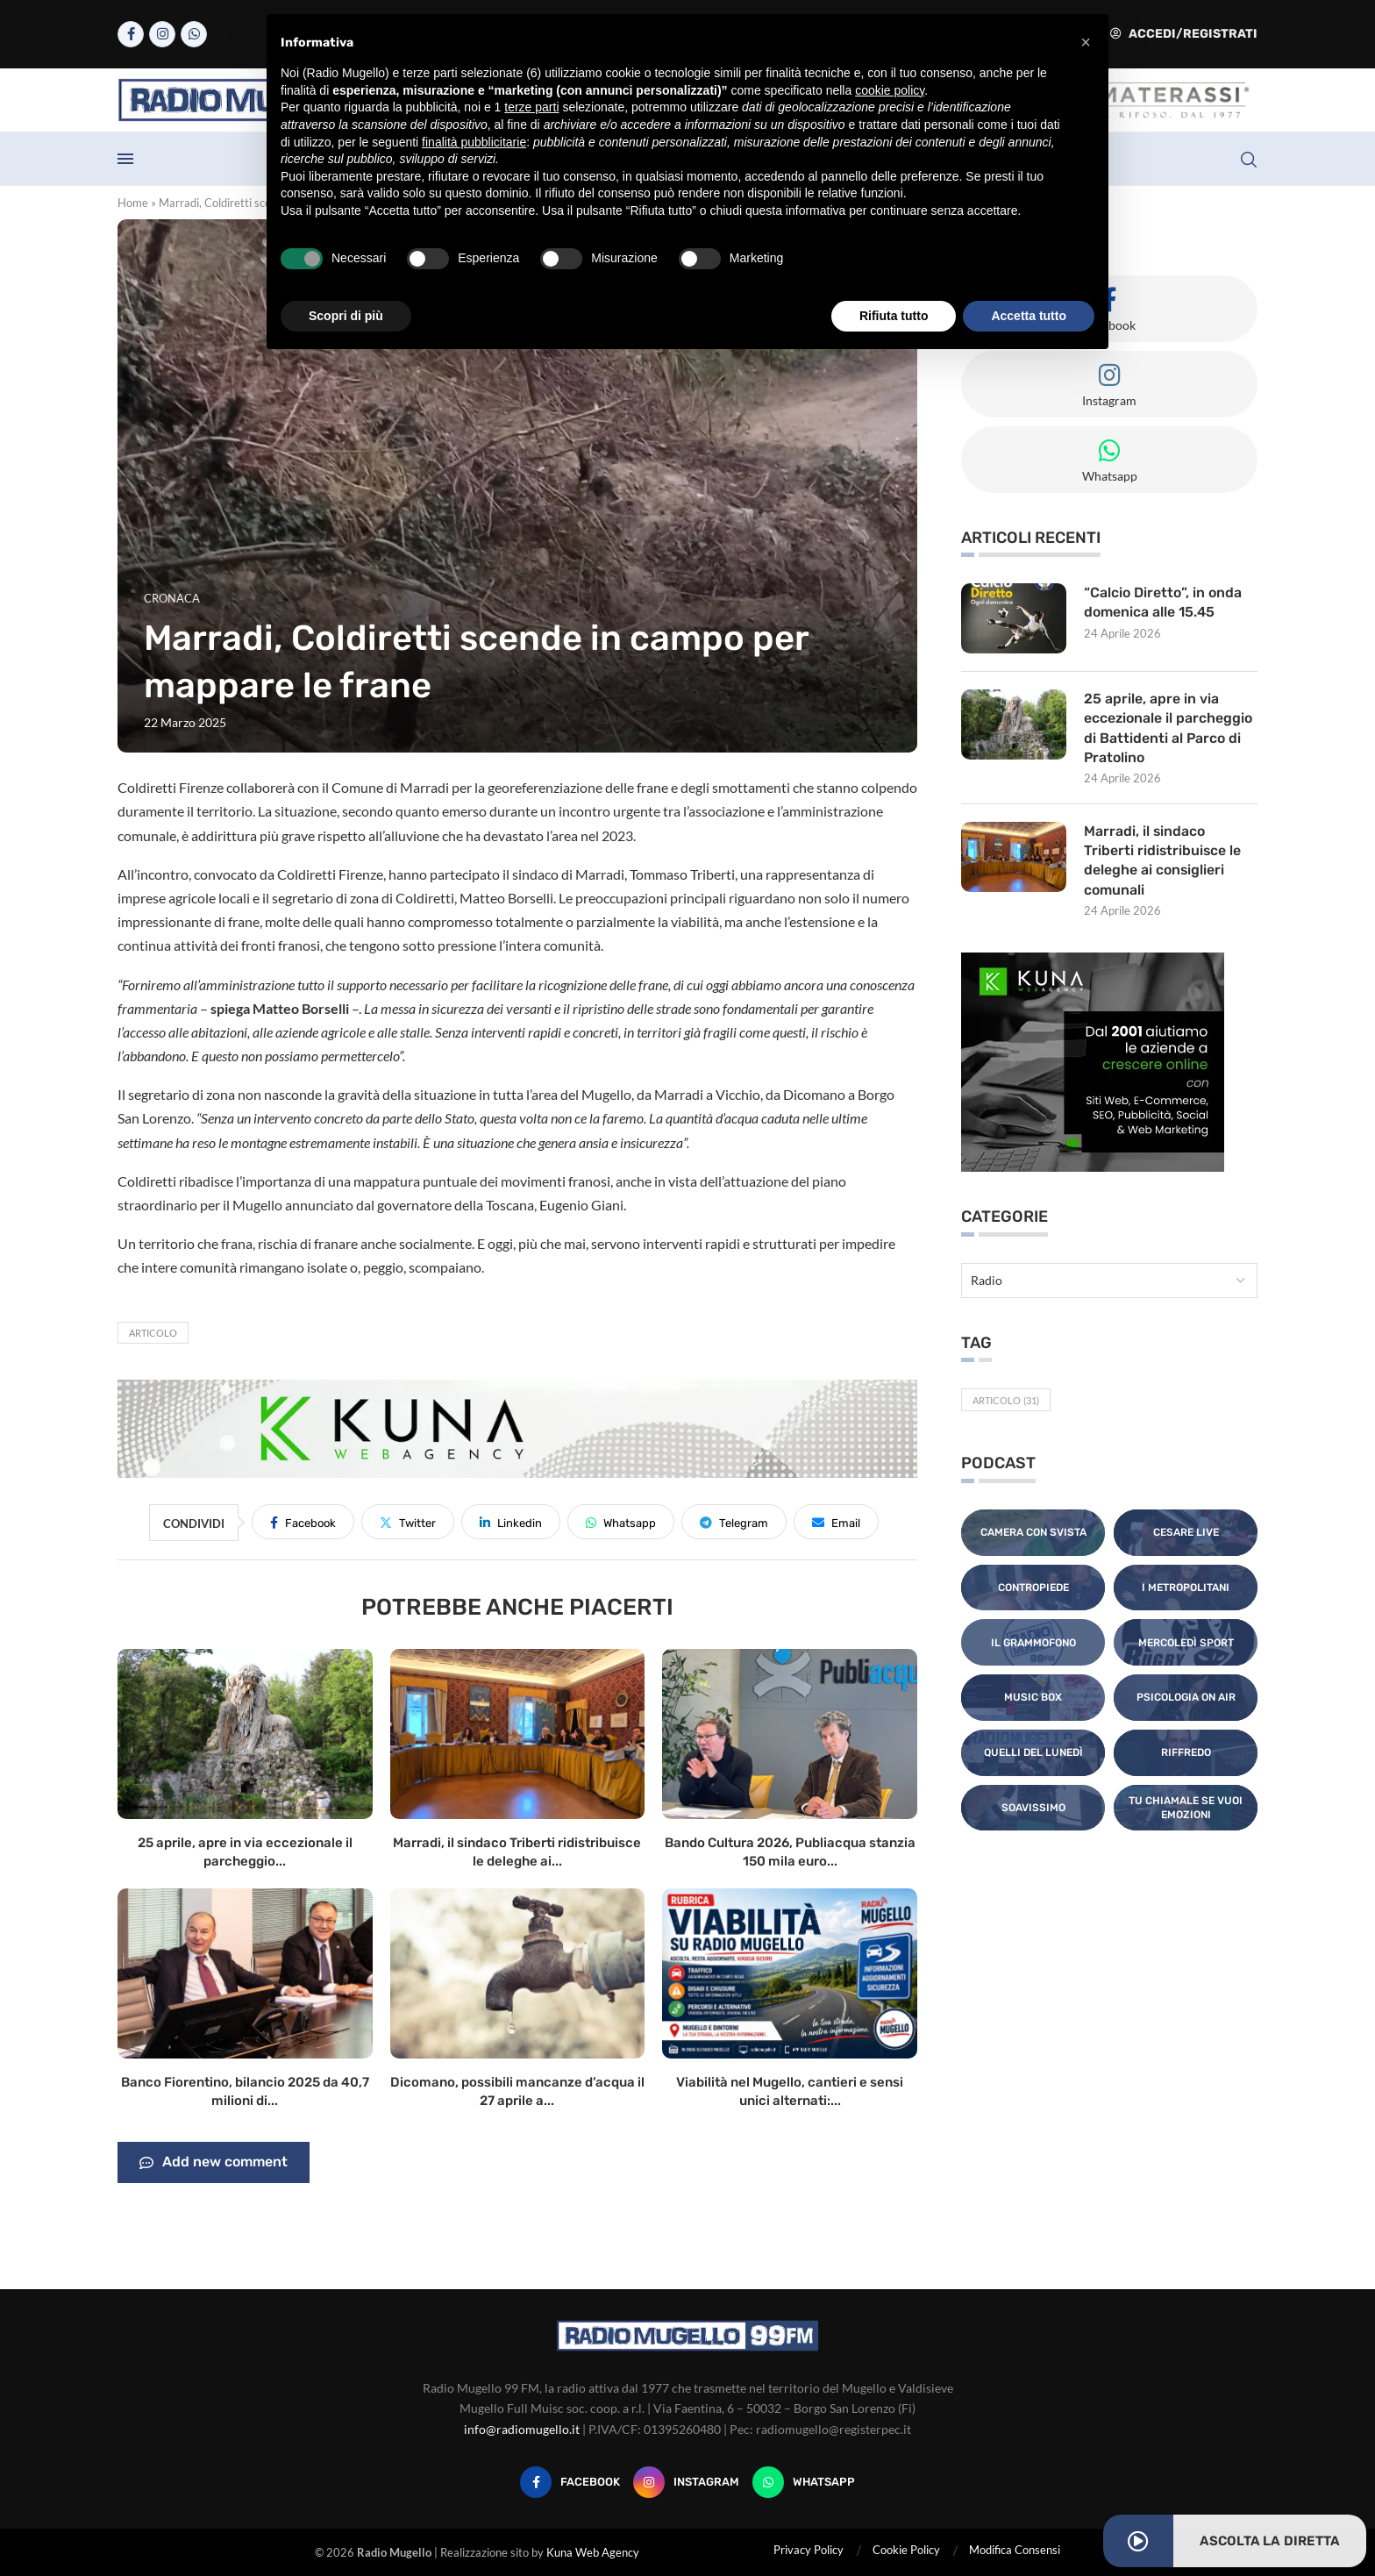  Describe the element at coordinates (592, 2552) in the screenshot. I see `Kuna Web Agency` at that location.